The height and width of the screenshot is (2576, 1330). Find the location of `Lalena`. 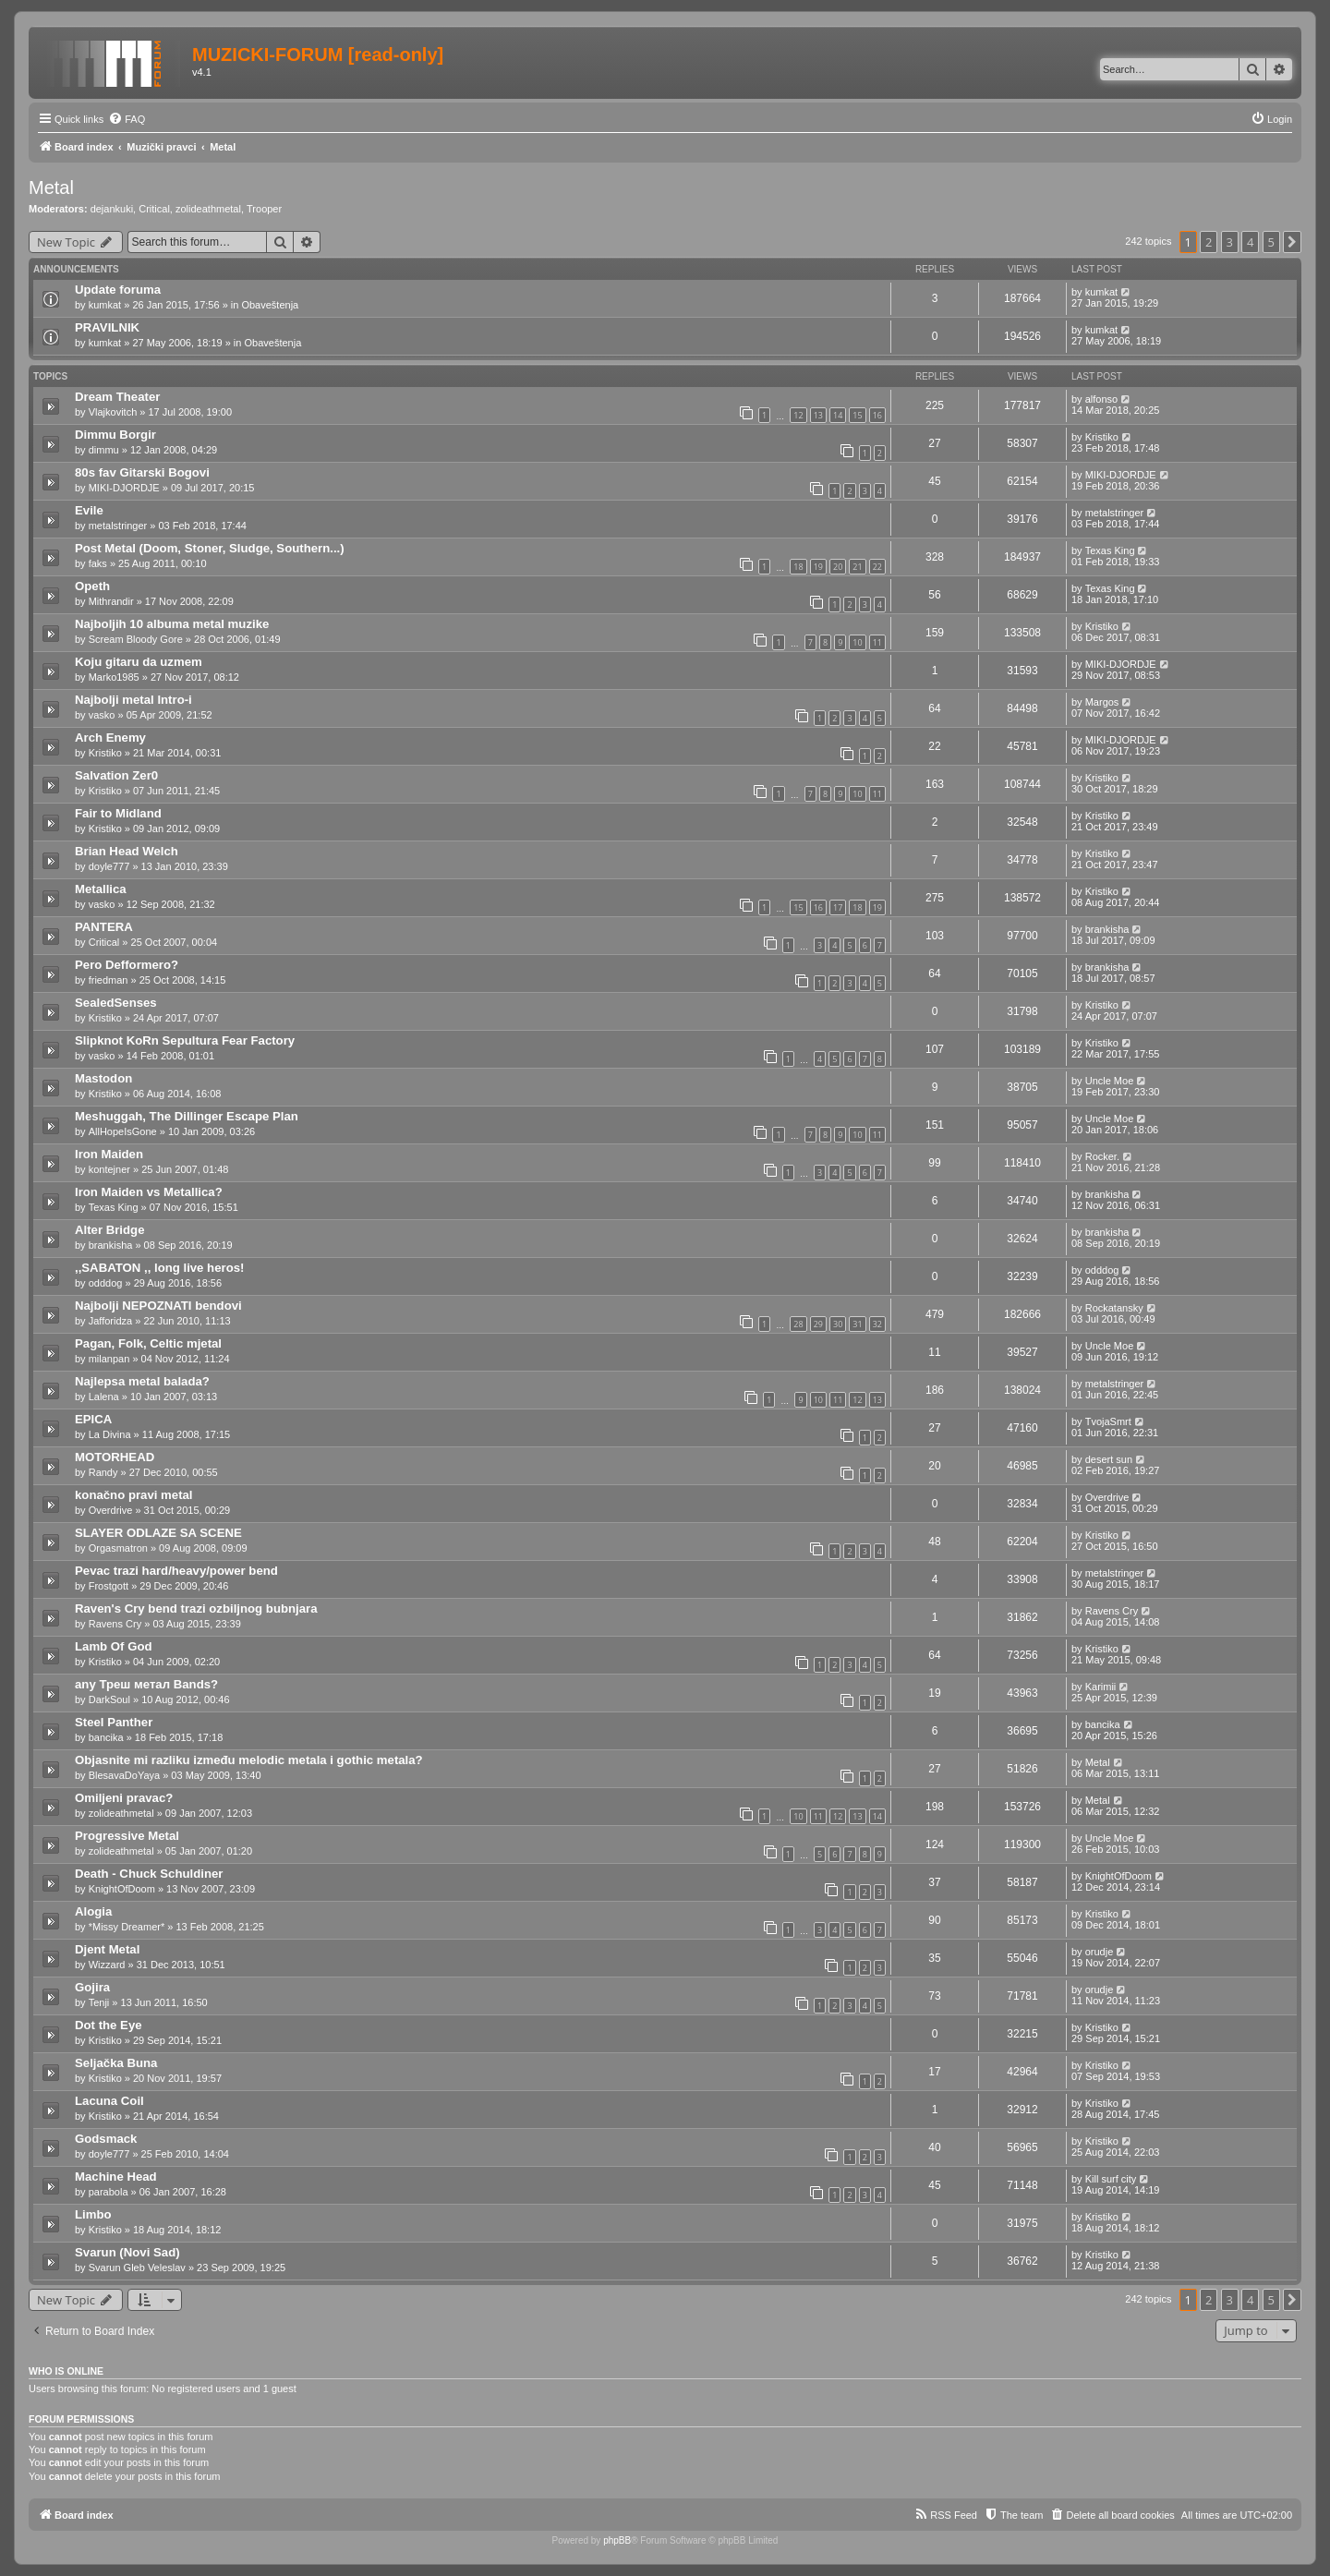

Lalena is located at coordinates (104, 1396).